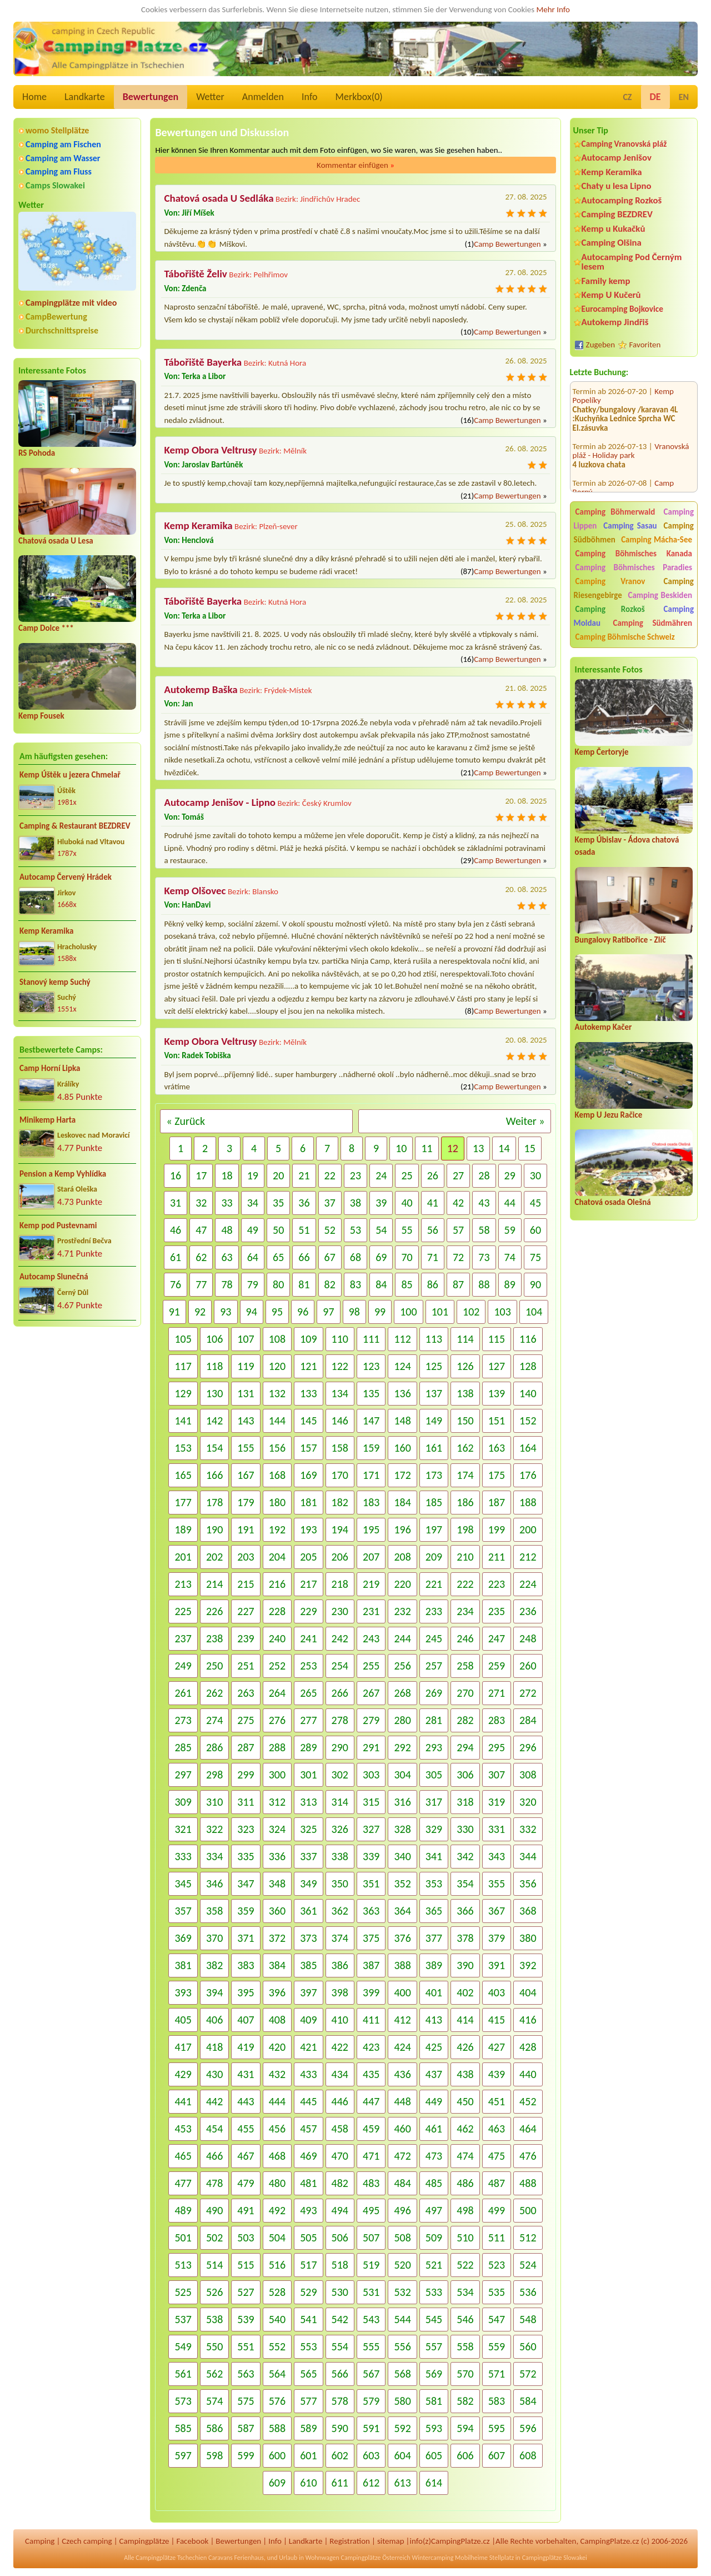  I want to click on 24, so click(381, 1175).